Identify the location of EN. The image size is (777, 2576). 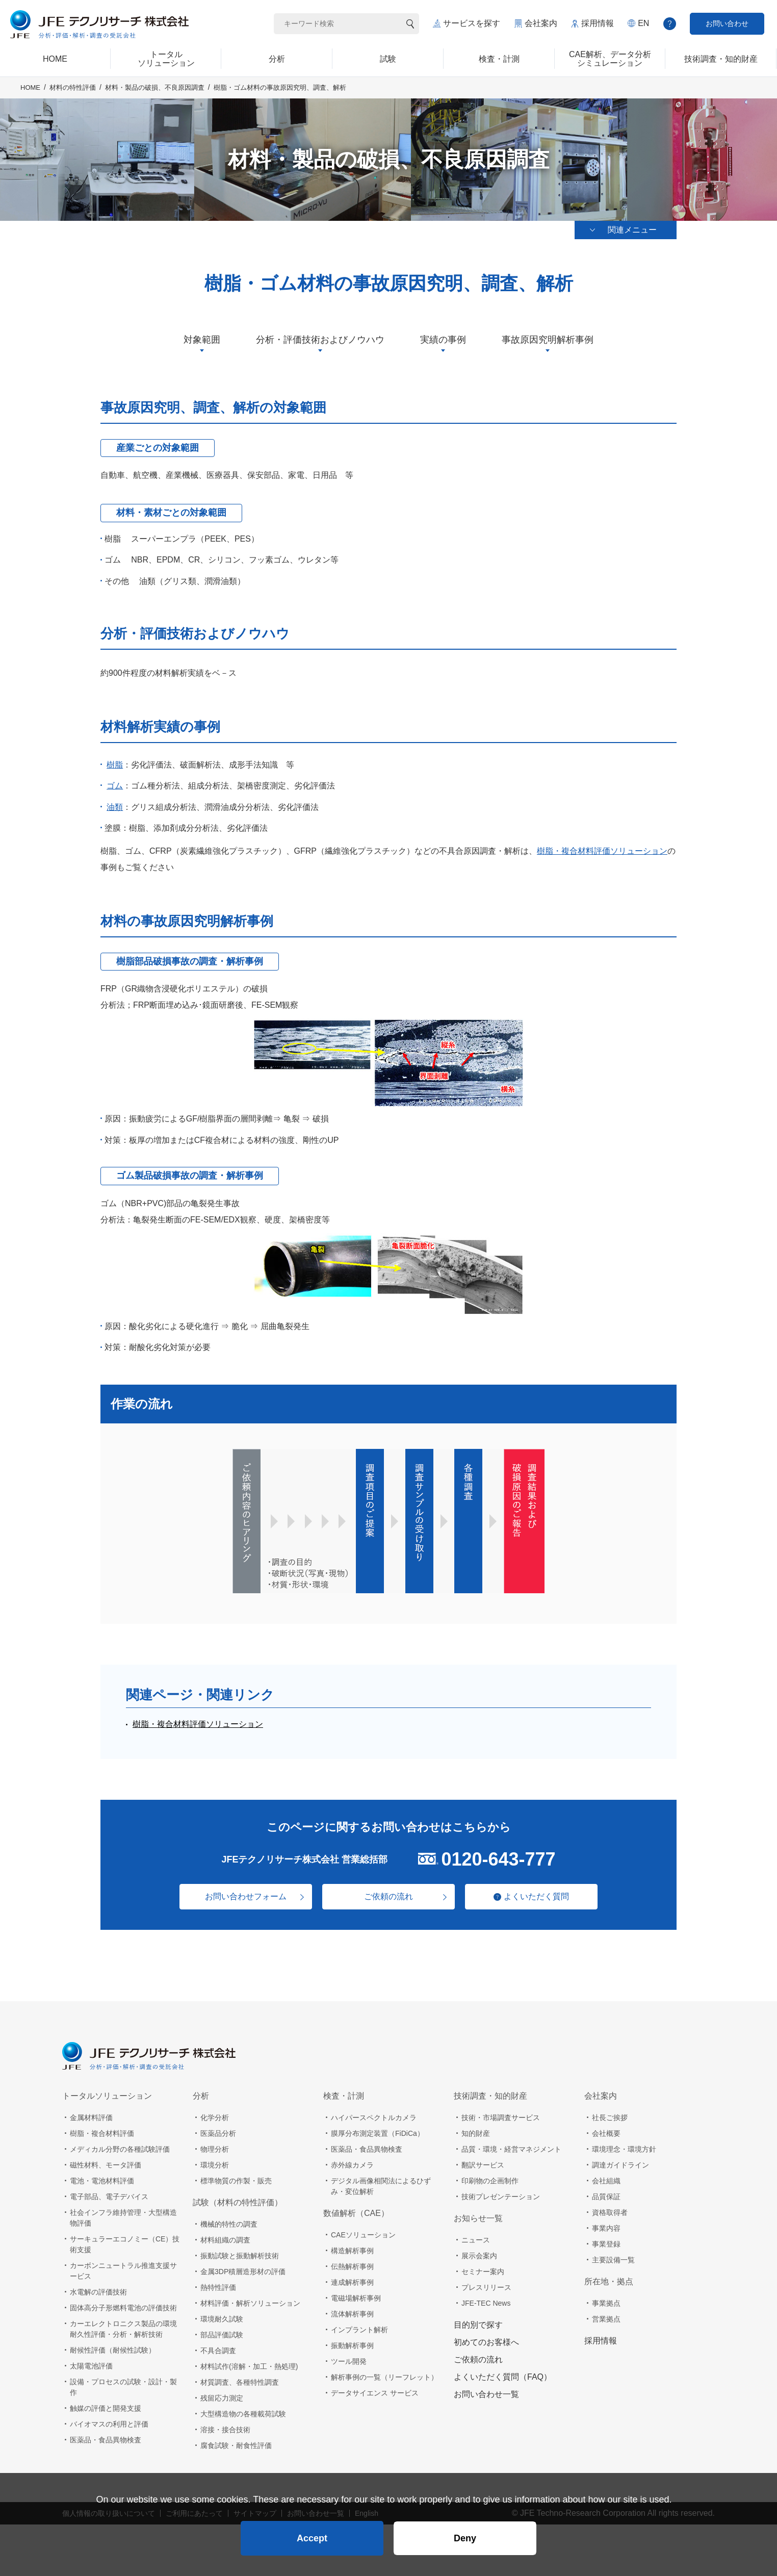
(643, 23).